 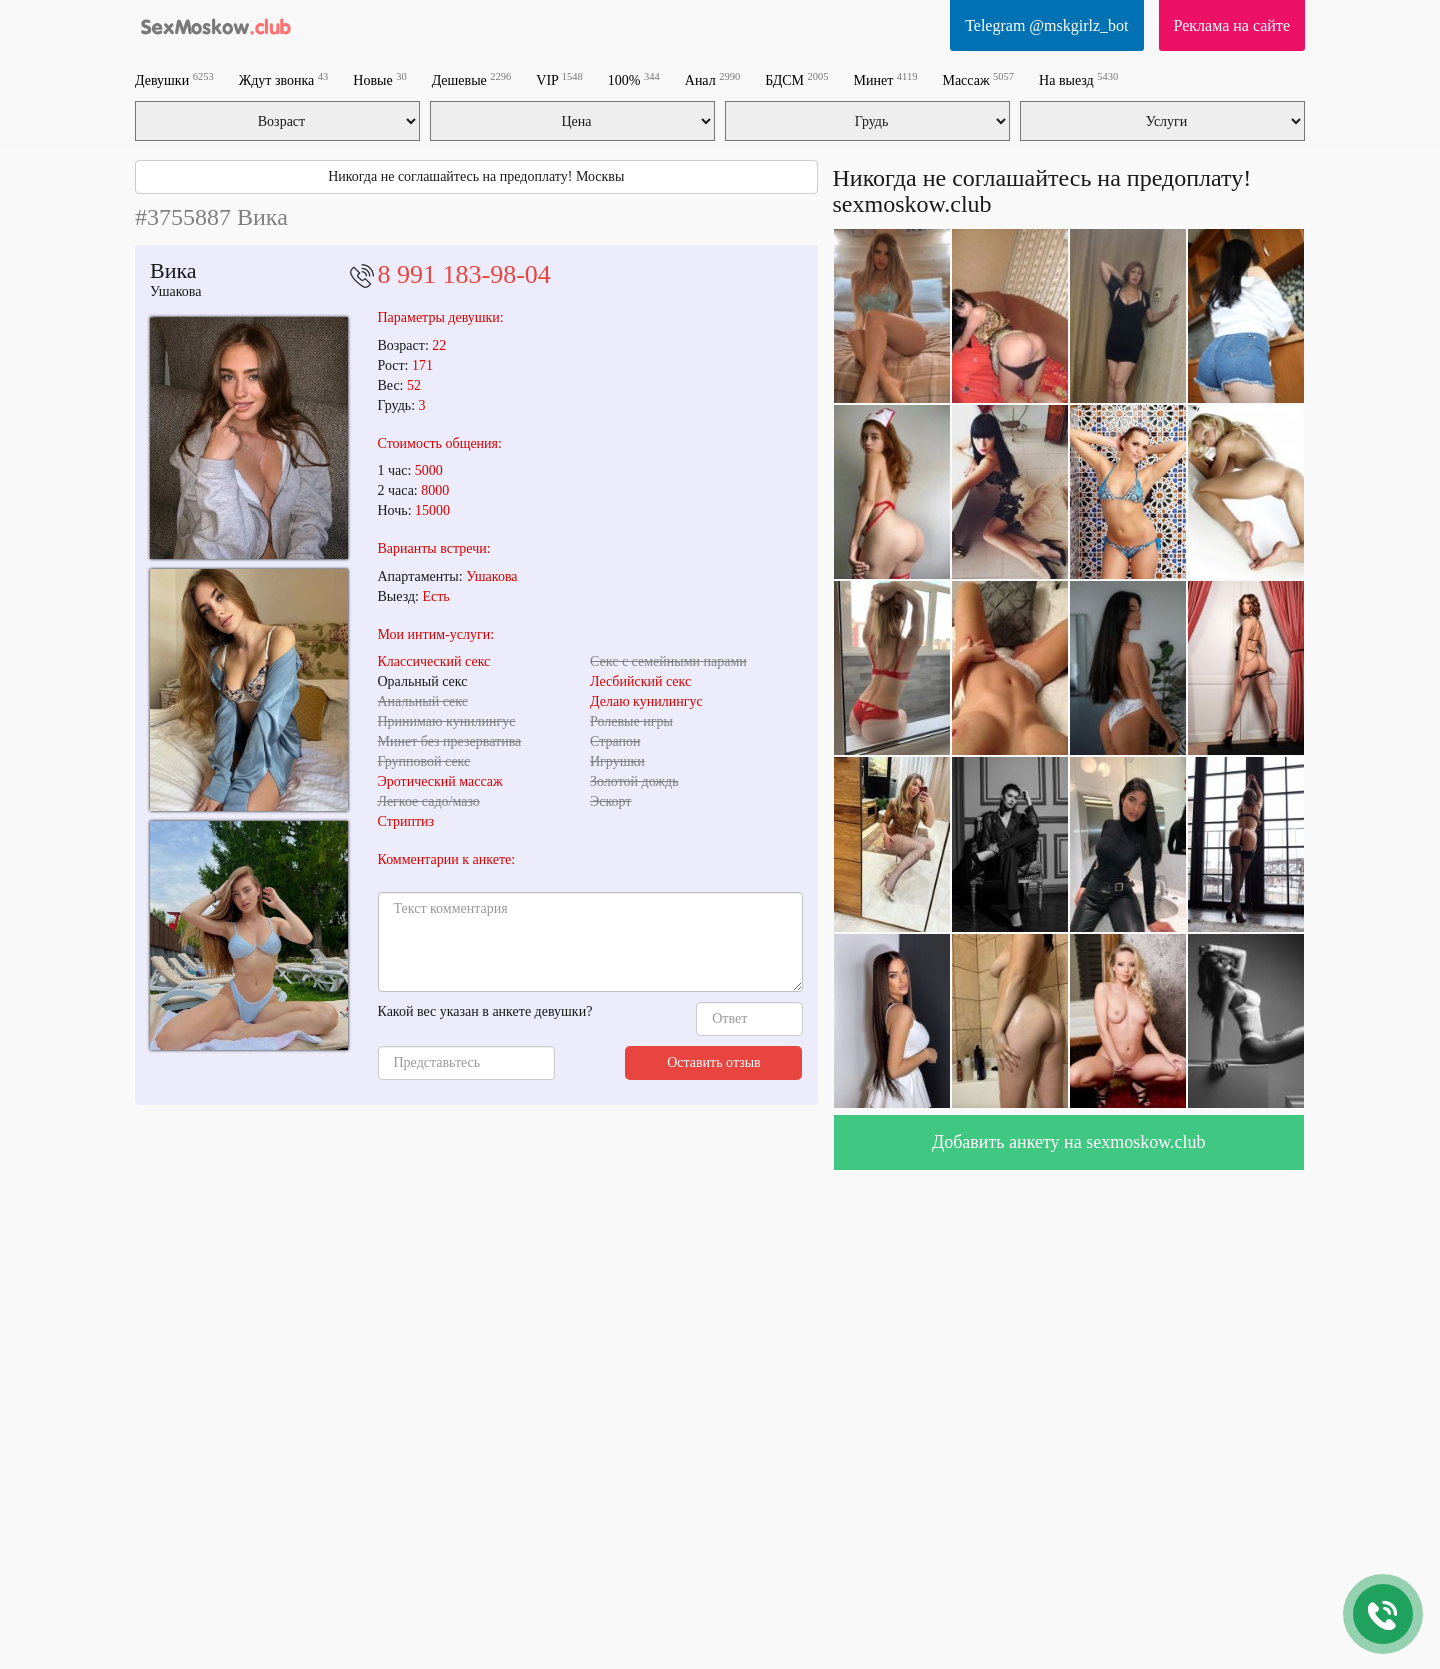 I want to click on VIP, so click(x=559, y=79).